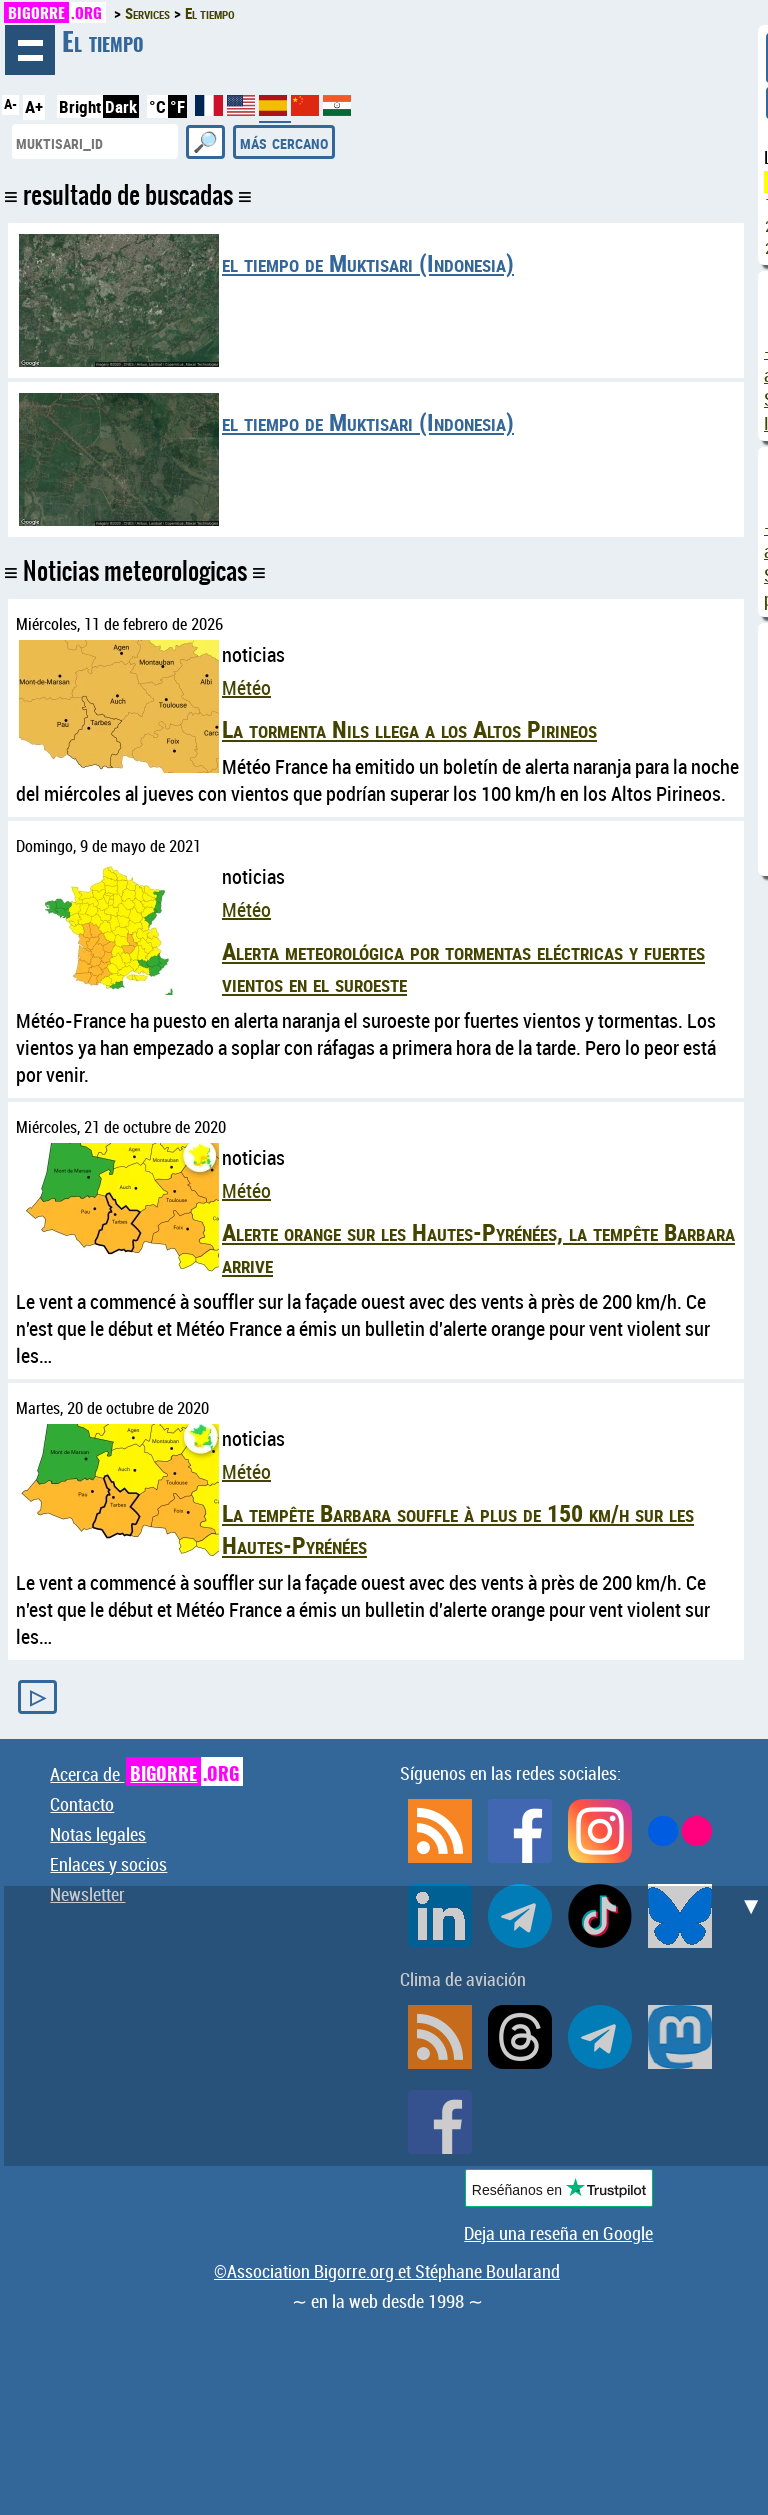  What do you see at coordinates (177, 106) in the screenshot?
I see `°F` at bounding box center [177, 106].